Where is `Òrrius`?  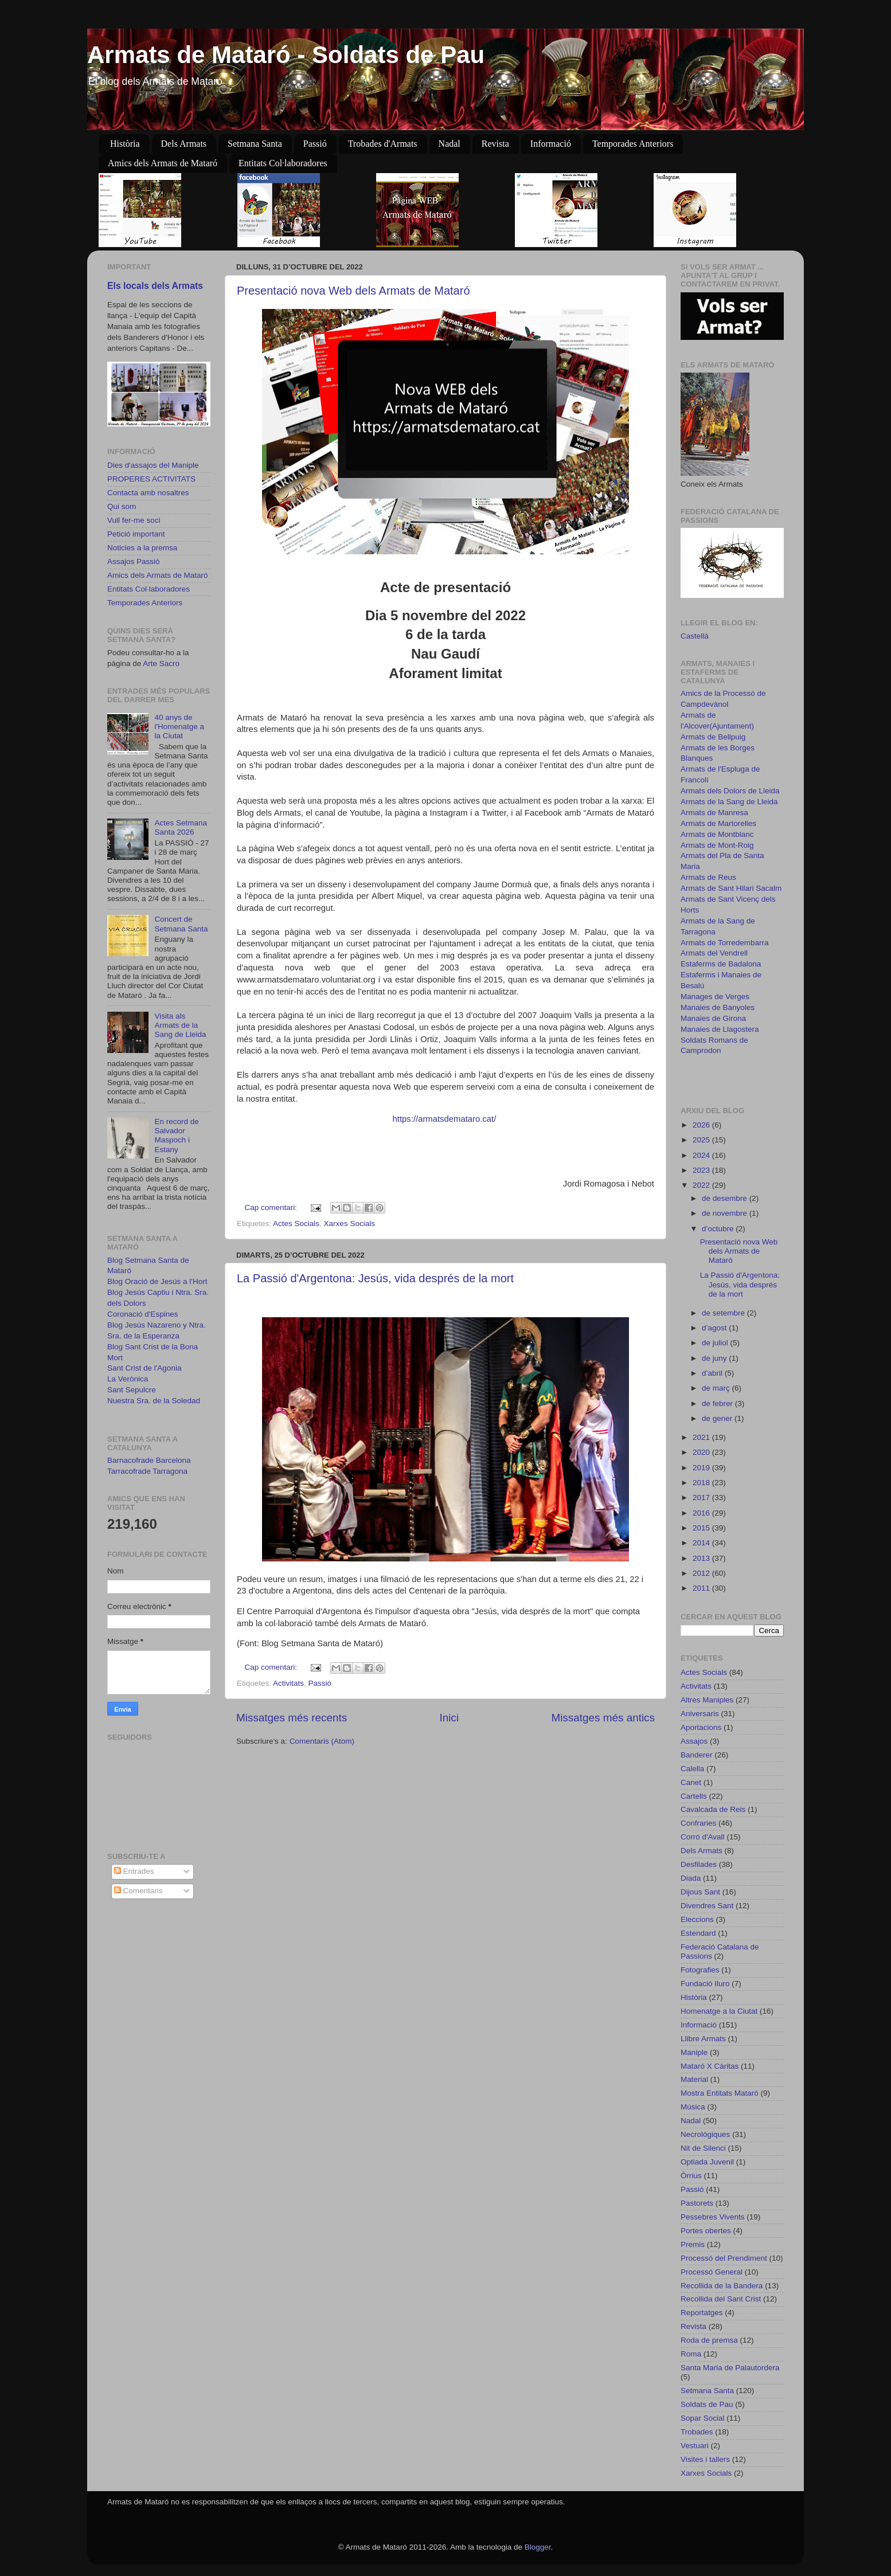
Òrrius is located at coordinates (691, 2175).